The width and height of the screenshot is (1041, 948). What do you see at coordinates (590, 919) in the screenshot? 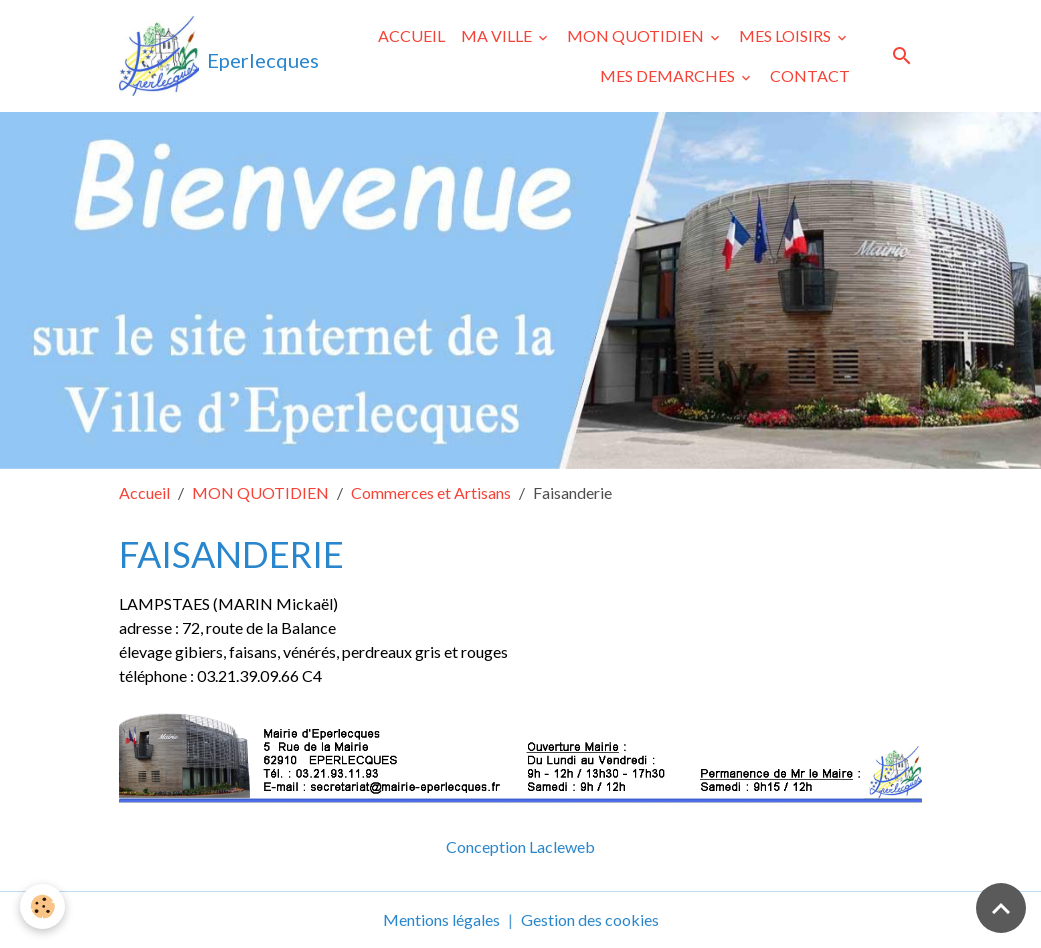
I see `Gestion des cookies` at bounding box center [590, 919].